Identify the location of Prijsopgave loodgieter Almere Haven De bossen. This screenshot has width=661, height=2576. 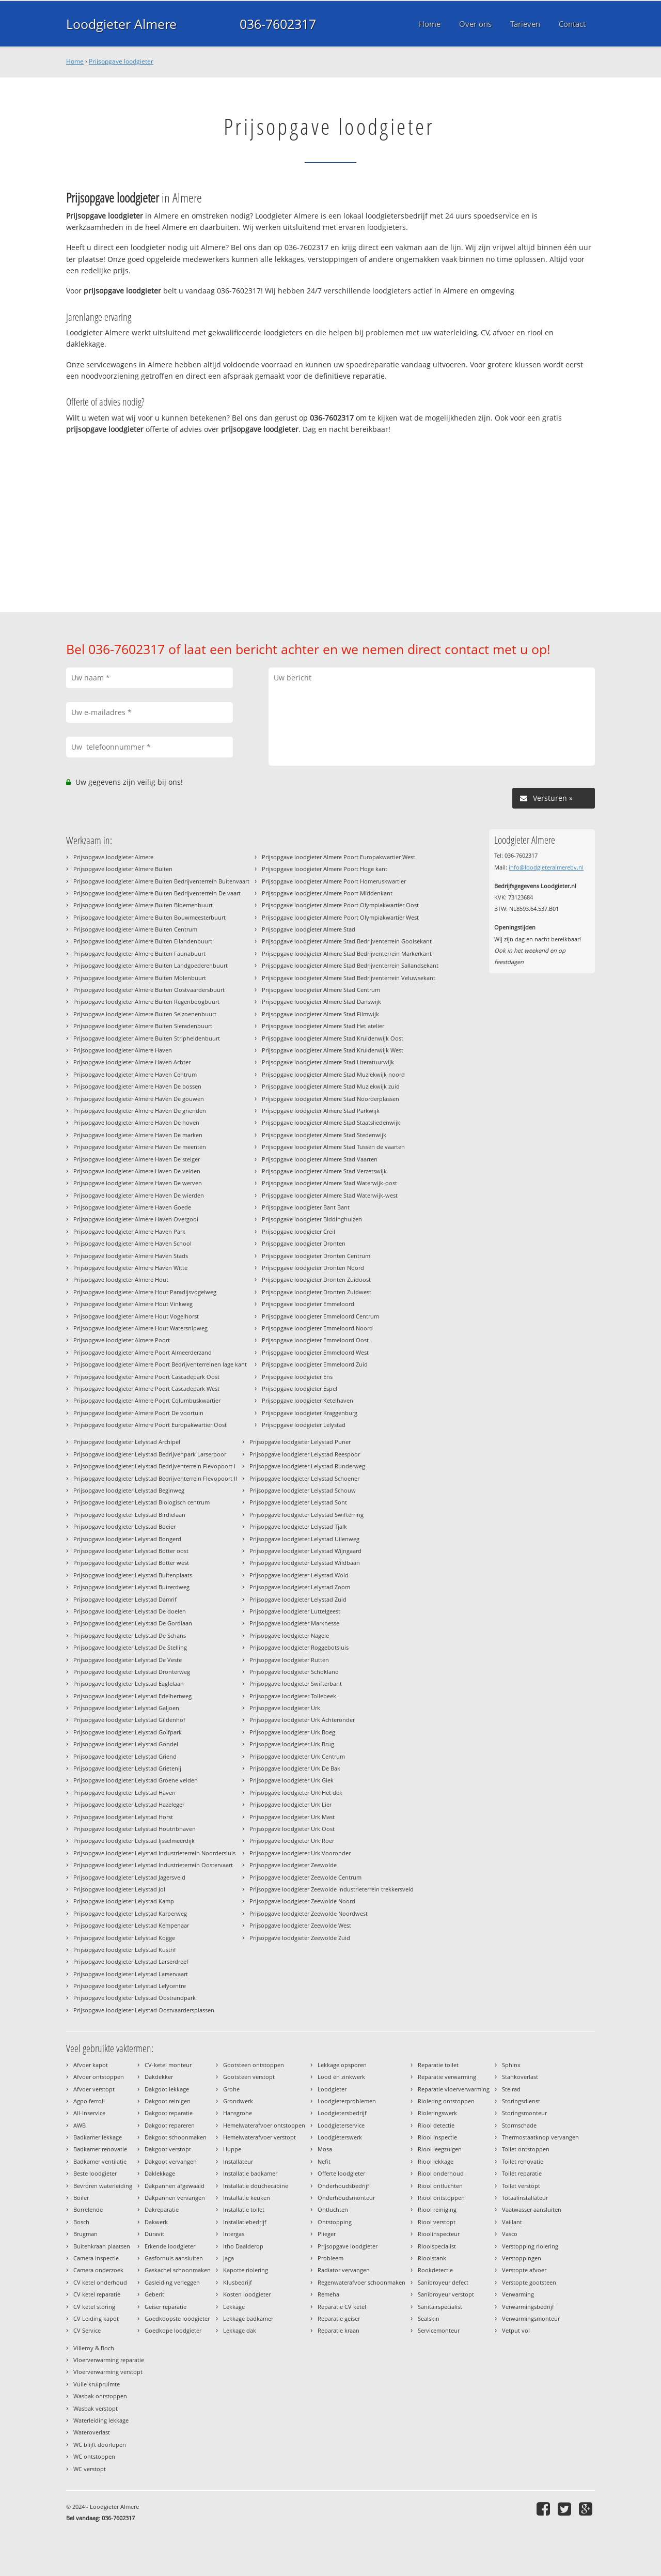
(137, 1086).